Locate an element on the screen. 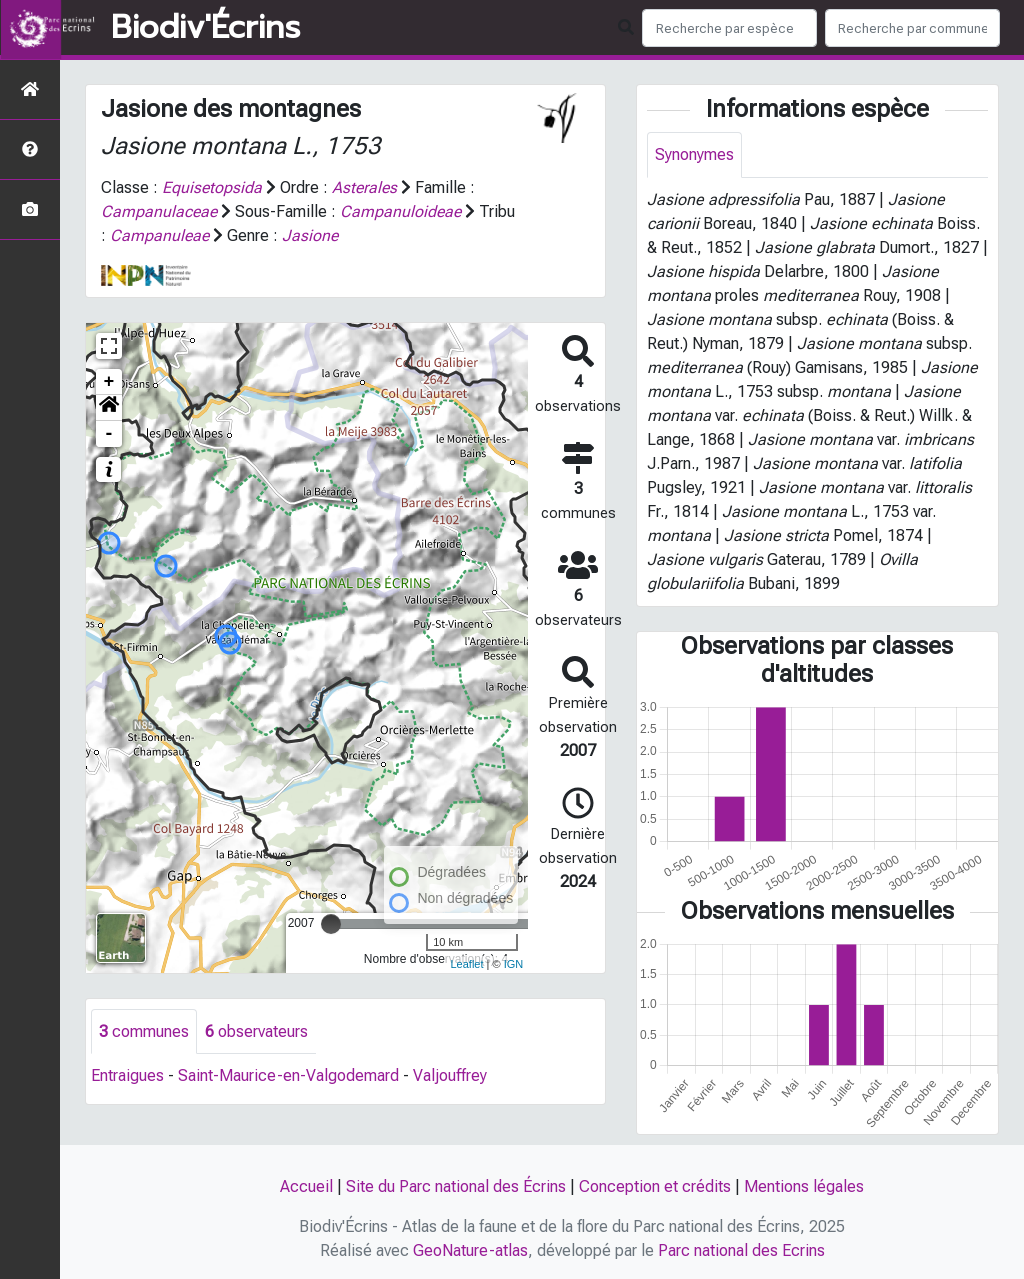  GeoNature-atlas is located at coordinates (470, 1250).